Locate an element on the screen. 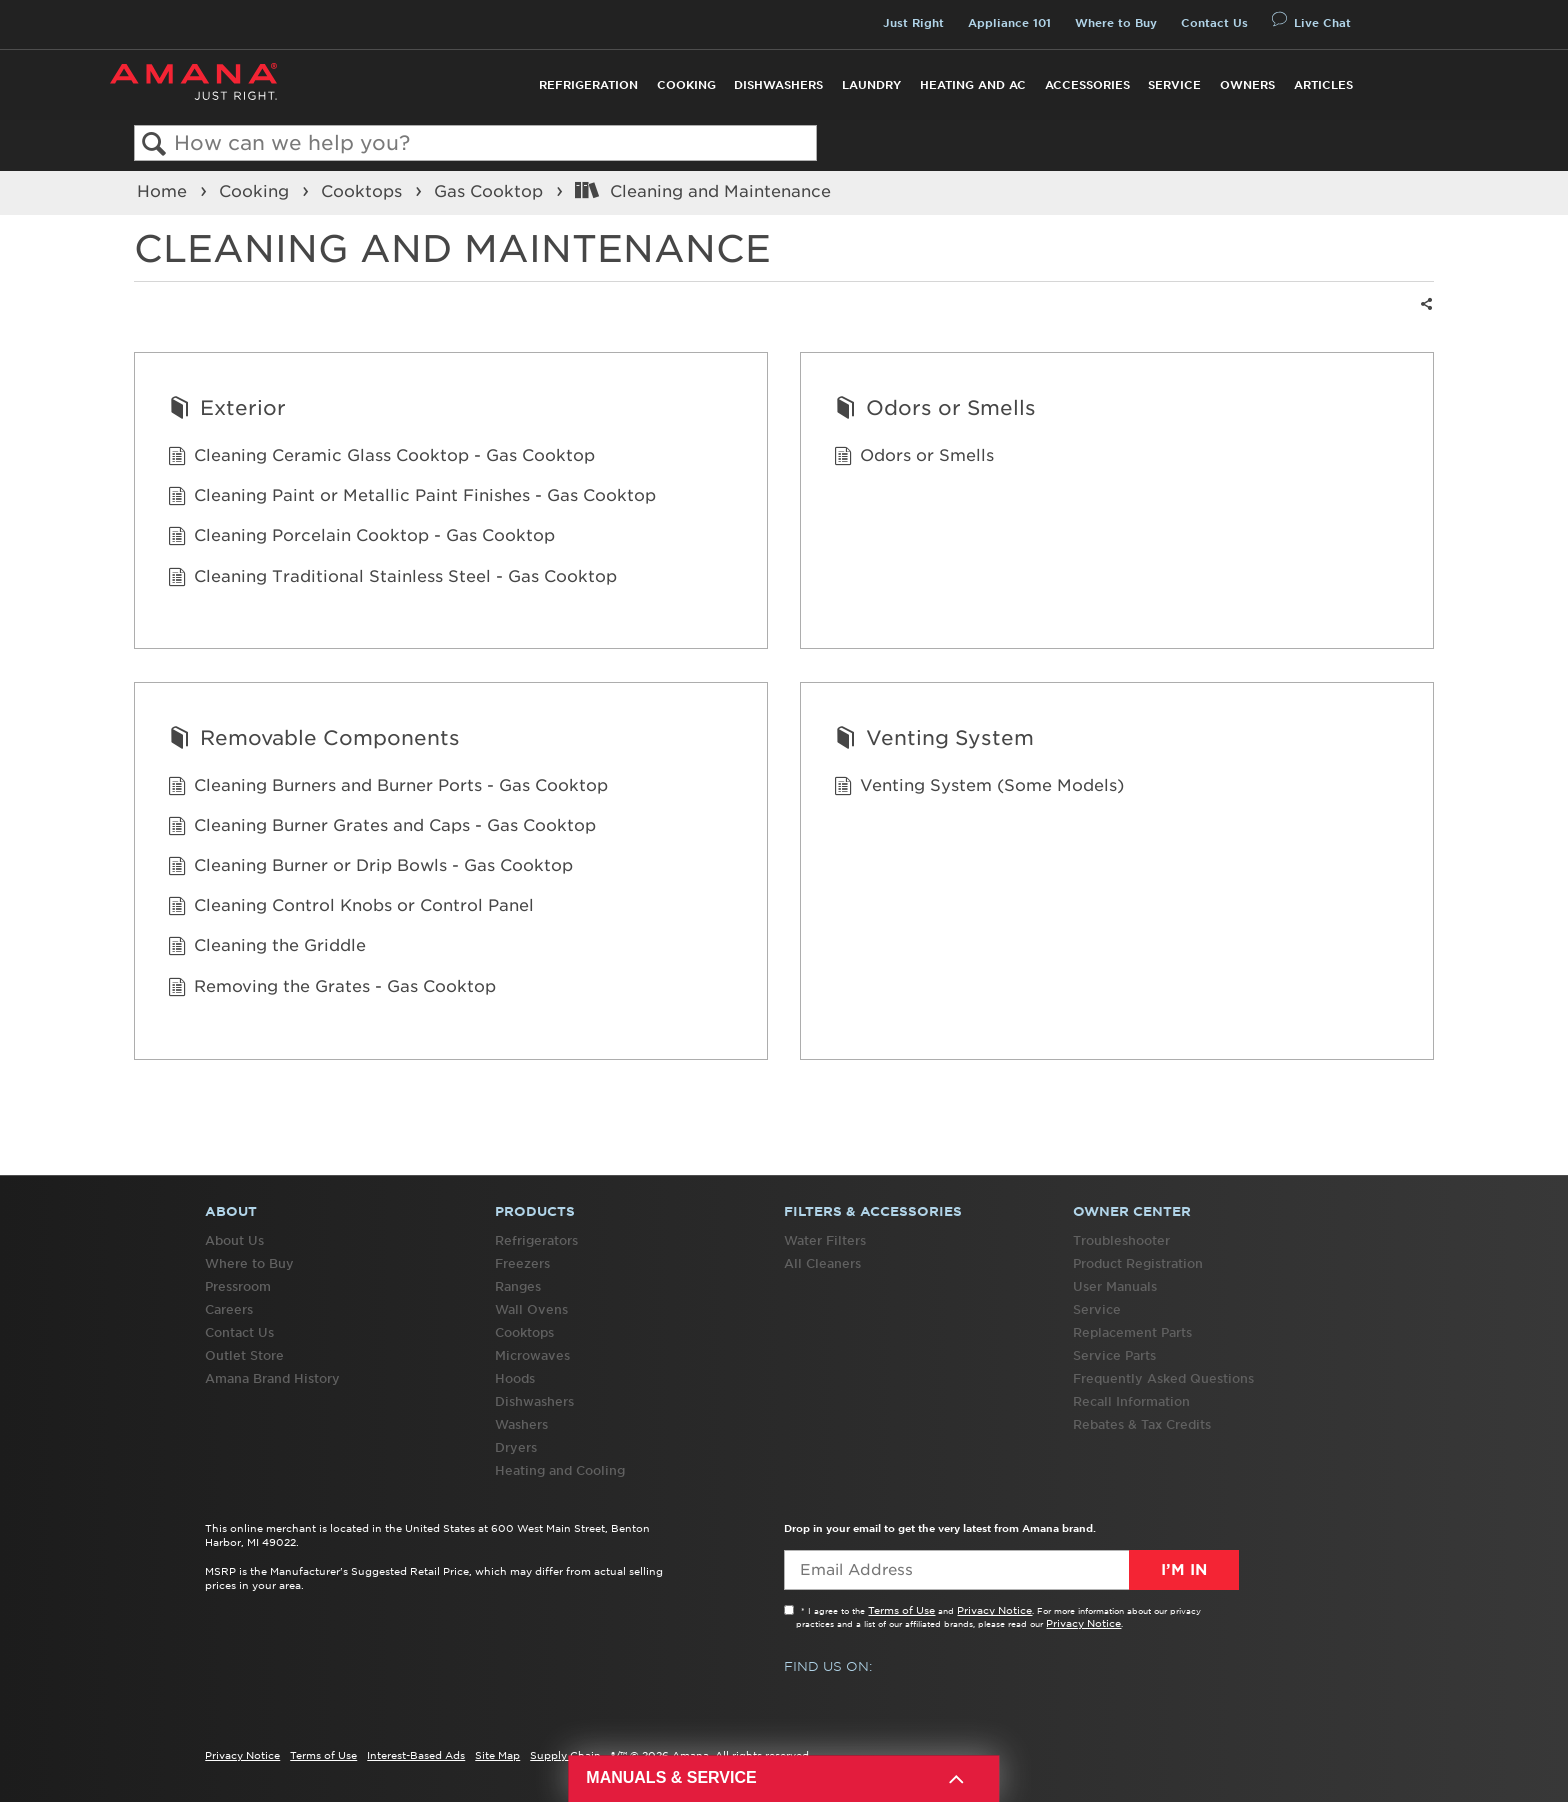 Image resolution: width=1568 pixels, height=1802 pixels. Careers is located at coordinates (229, 1309).